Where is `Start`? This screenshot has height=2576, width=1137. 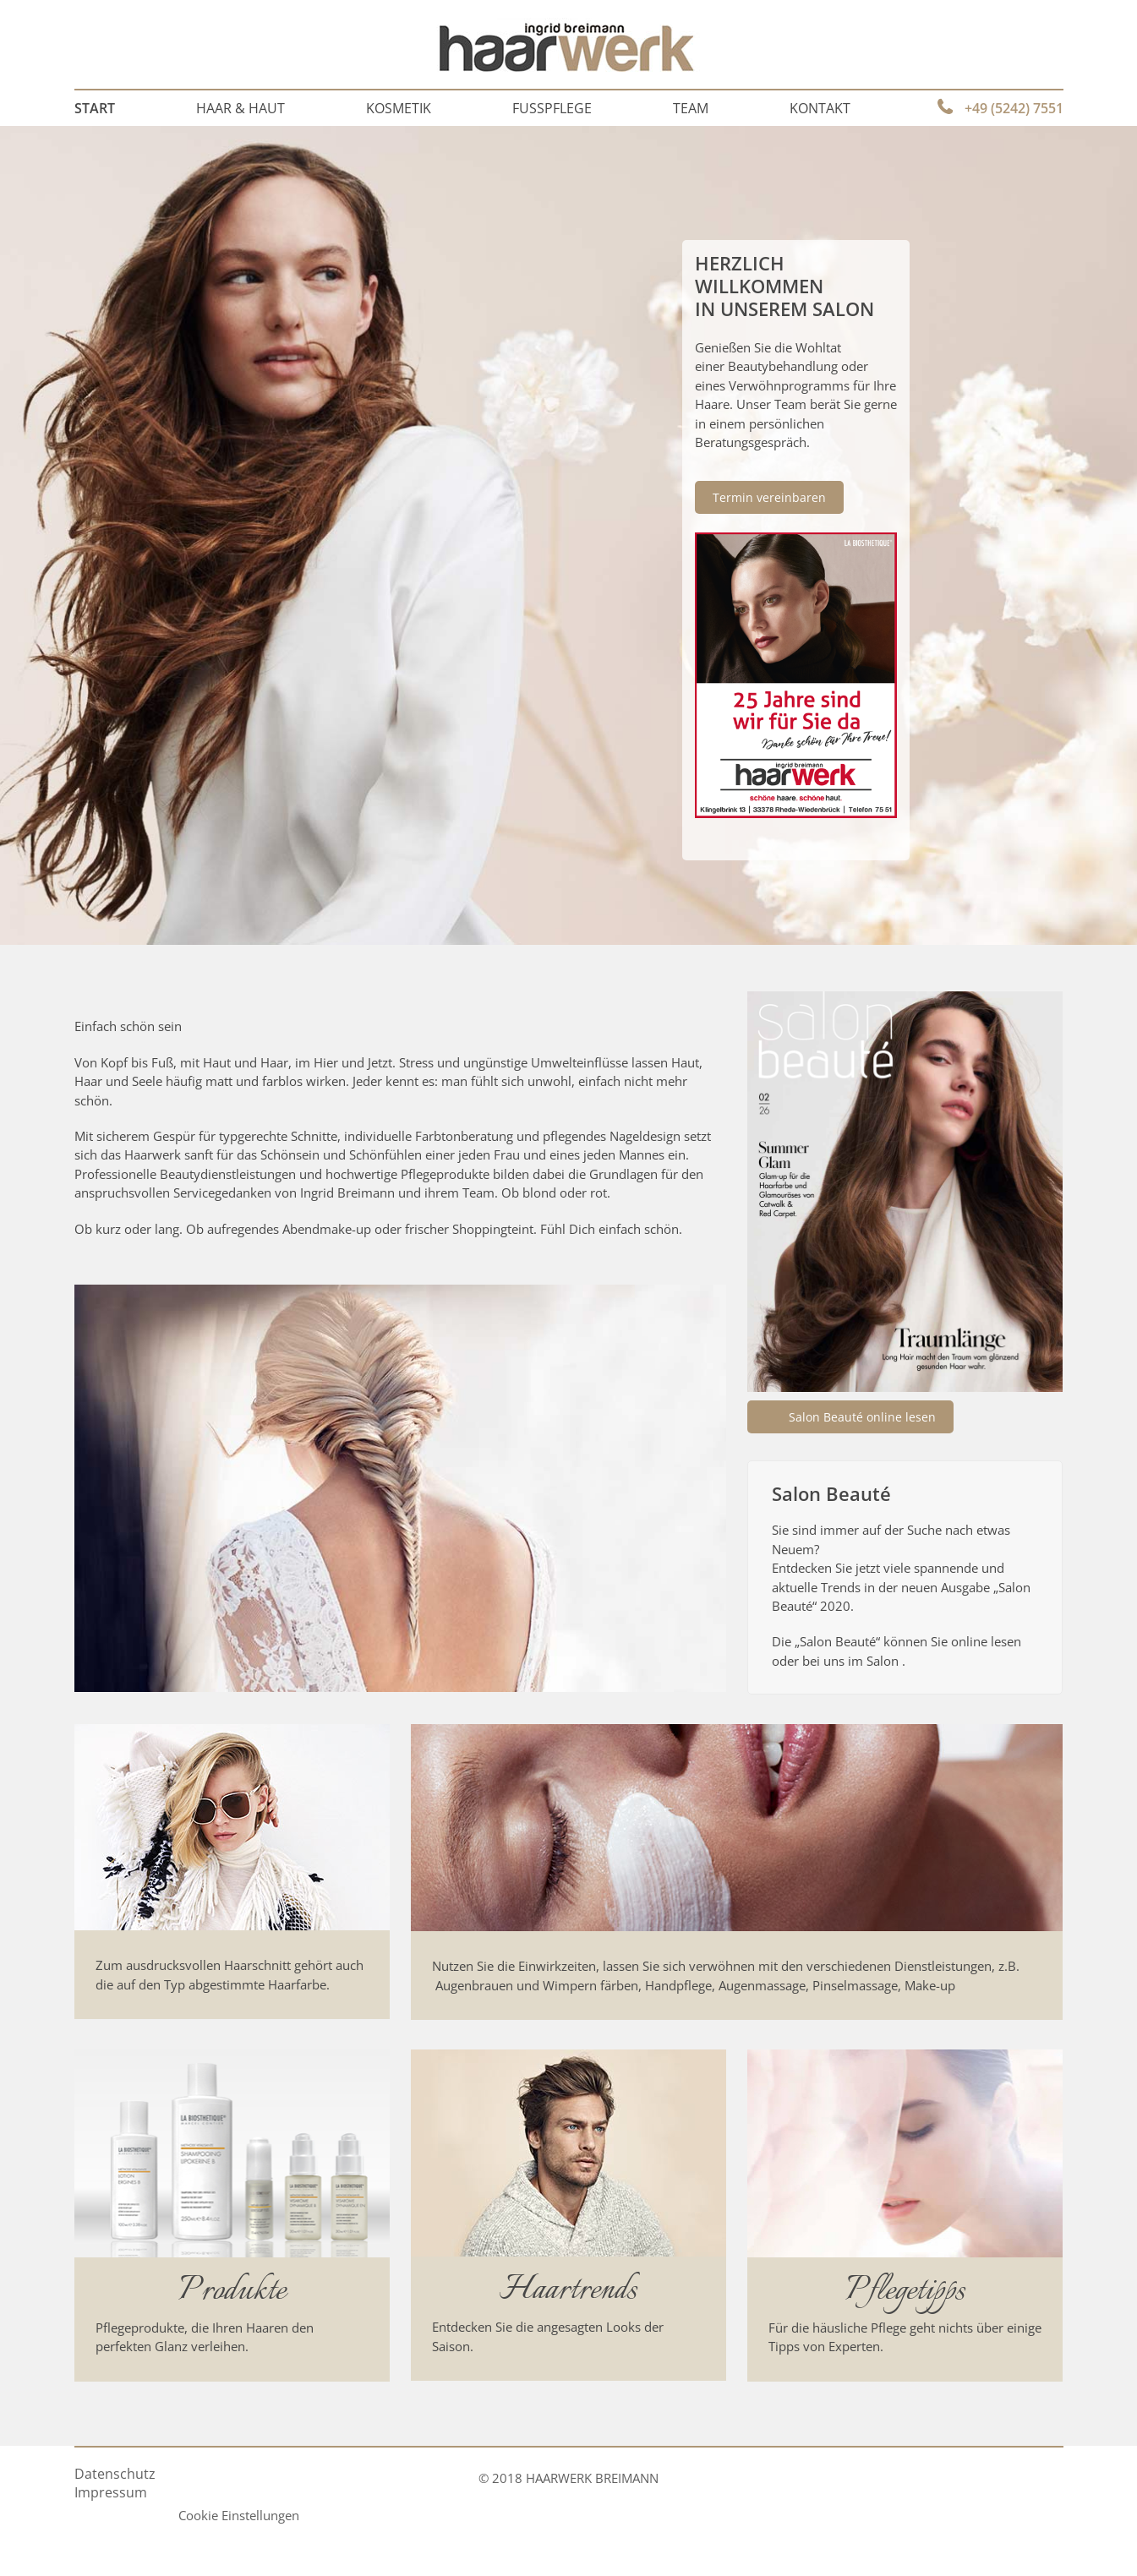
Start is located at coordinates (94, 108).